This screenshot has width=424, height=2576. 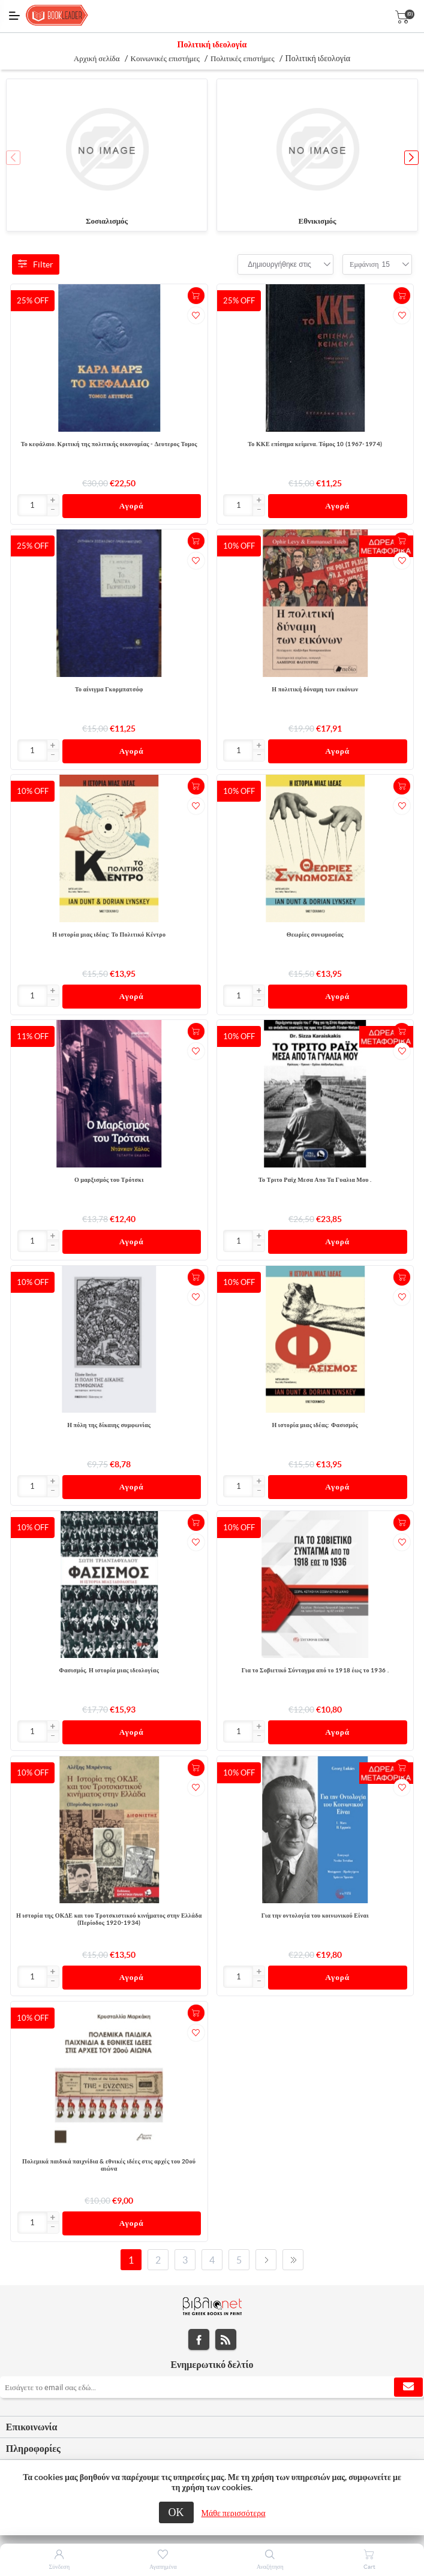 I want to click on Η ιστορία της ΟΚΔΕ και του Τροτσκιστικού κινήματος στην Ελλάδα (Περίοδος 1920-1934), so click(x=109, y=1919).